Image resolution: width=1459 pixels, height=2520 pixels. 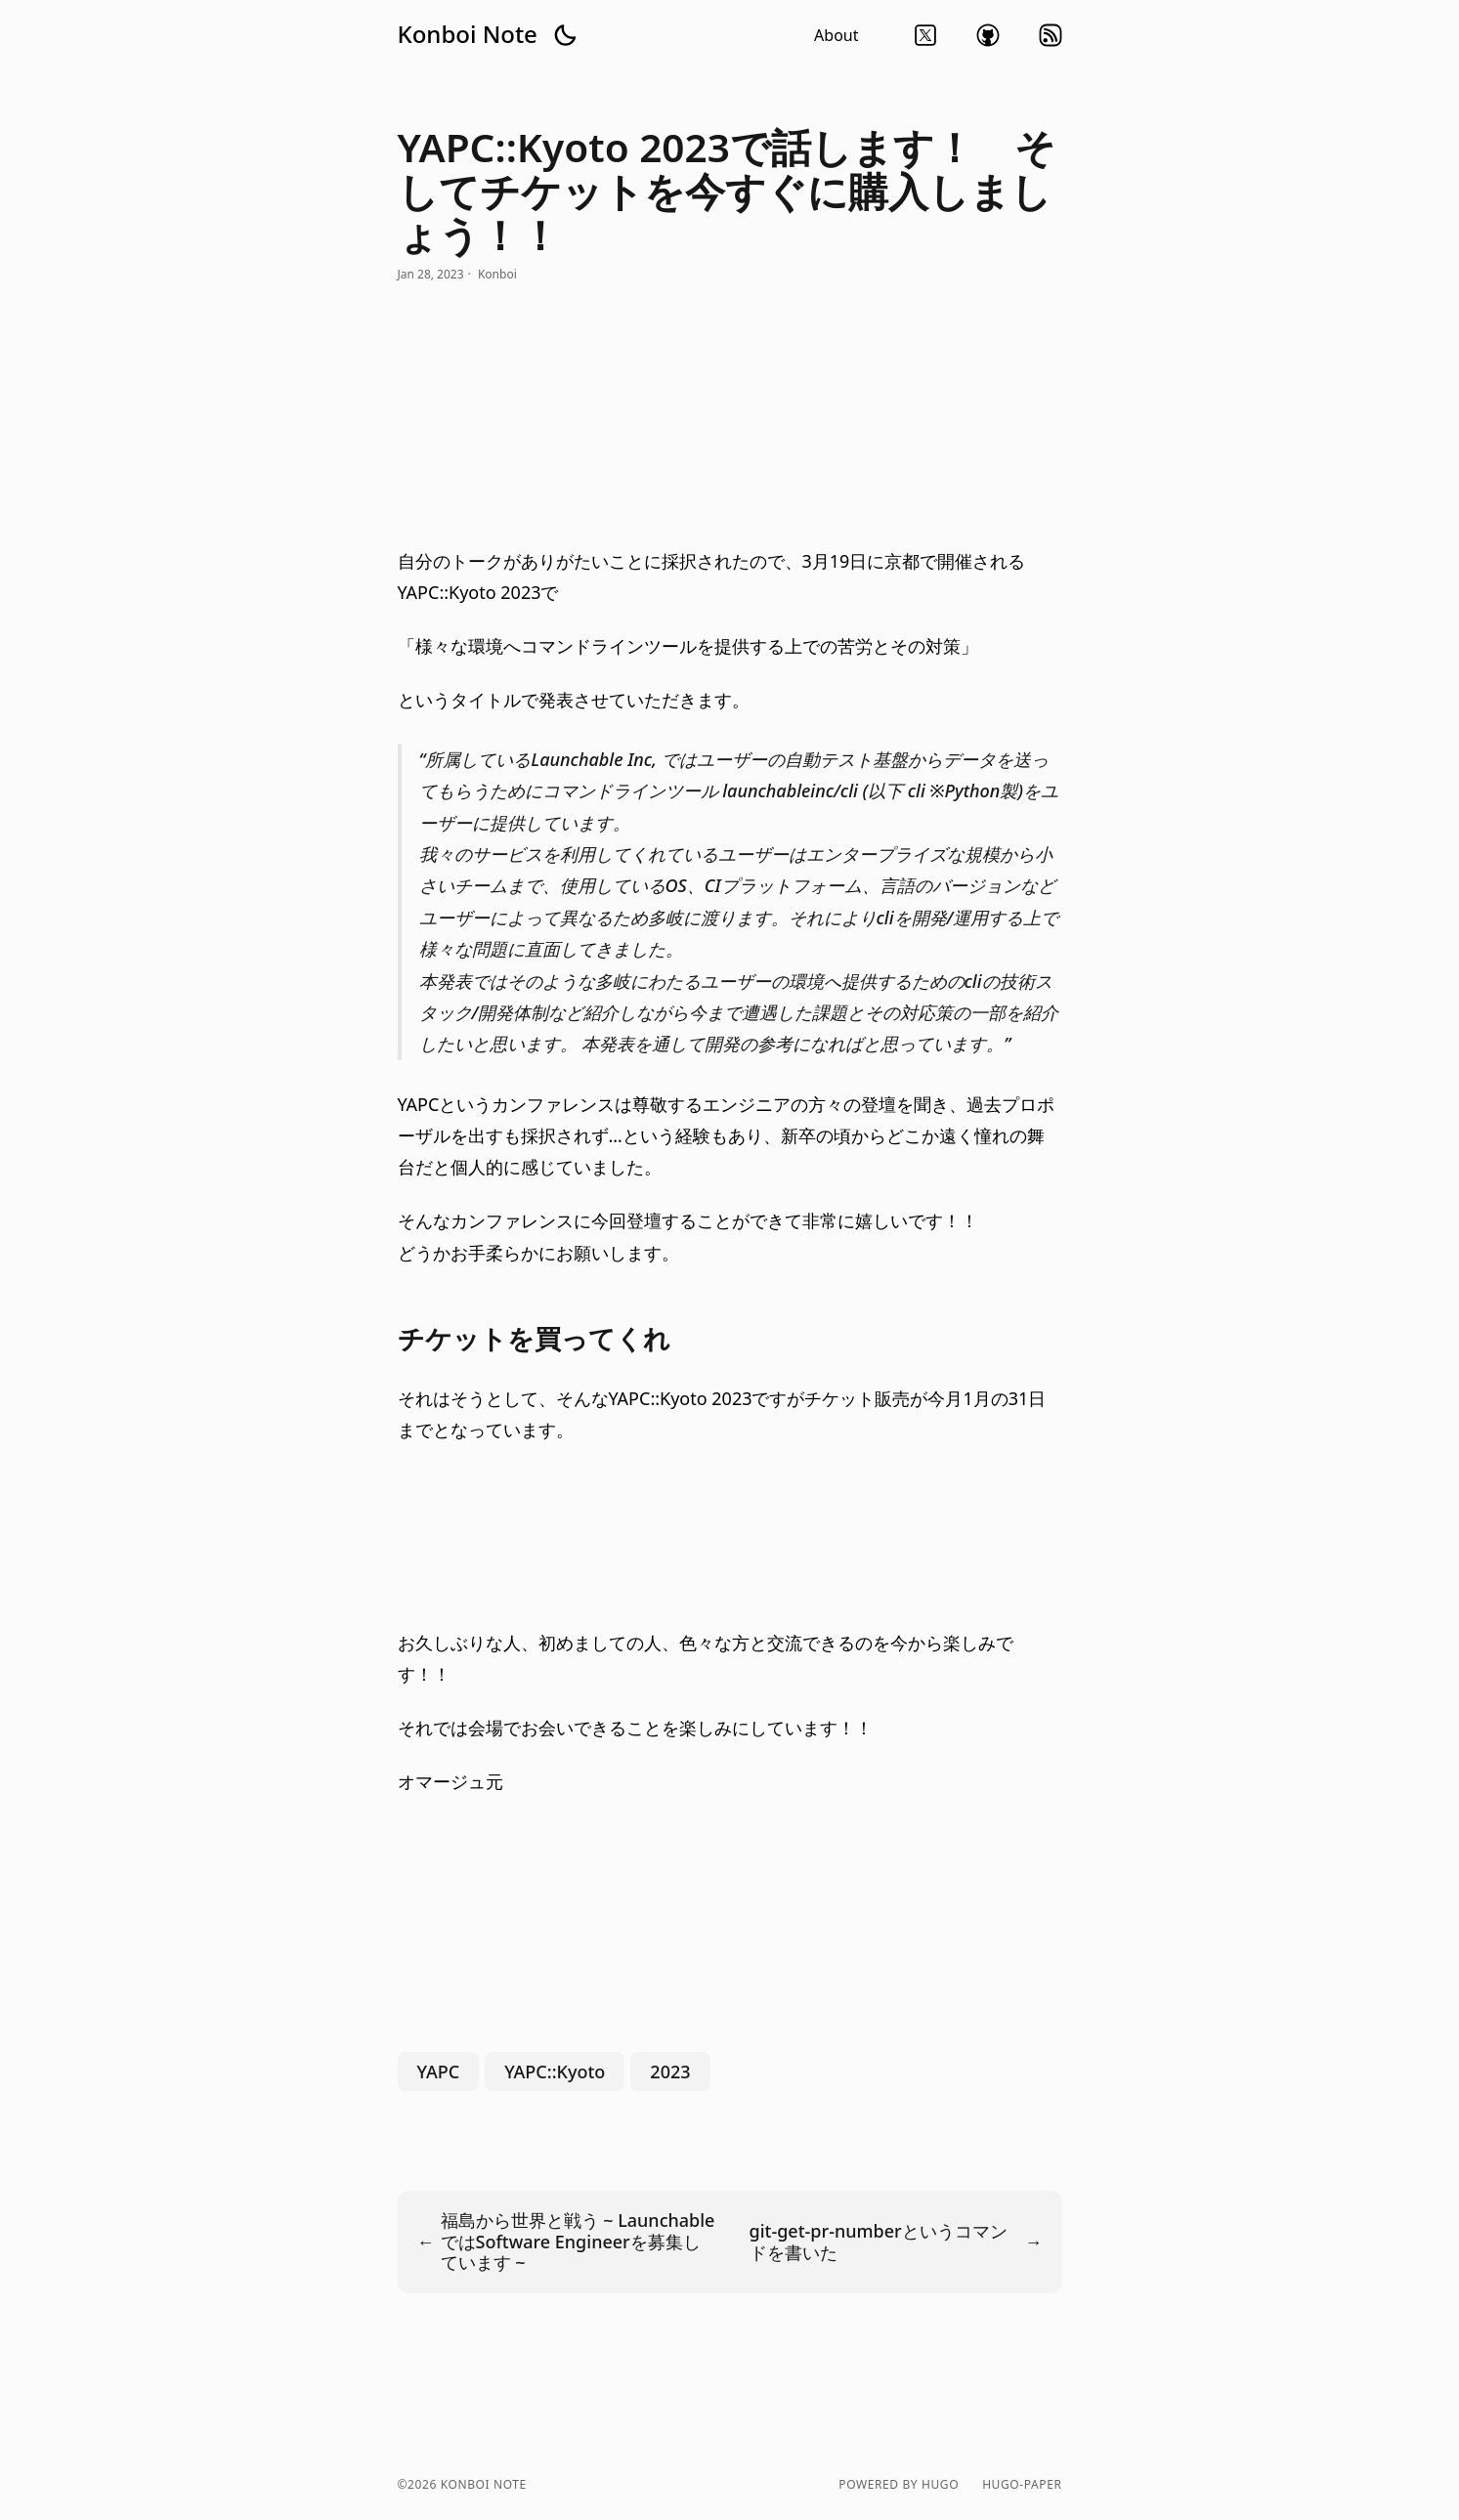 What do you see at coordinates (1021, 2485) in the screenshot?
I see `hugo-paper` at bounding box center [1021, 2485].